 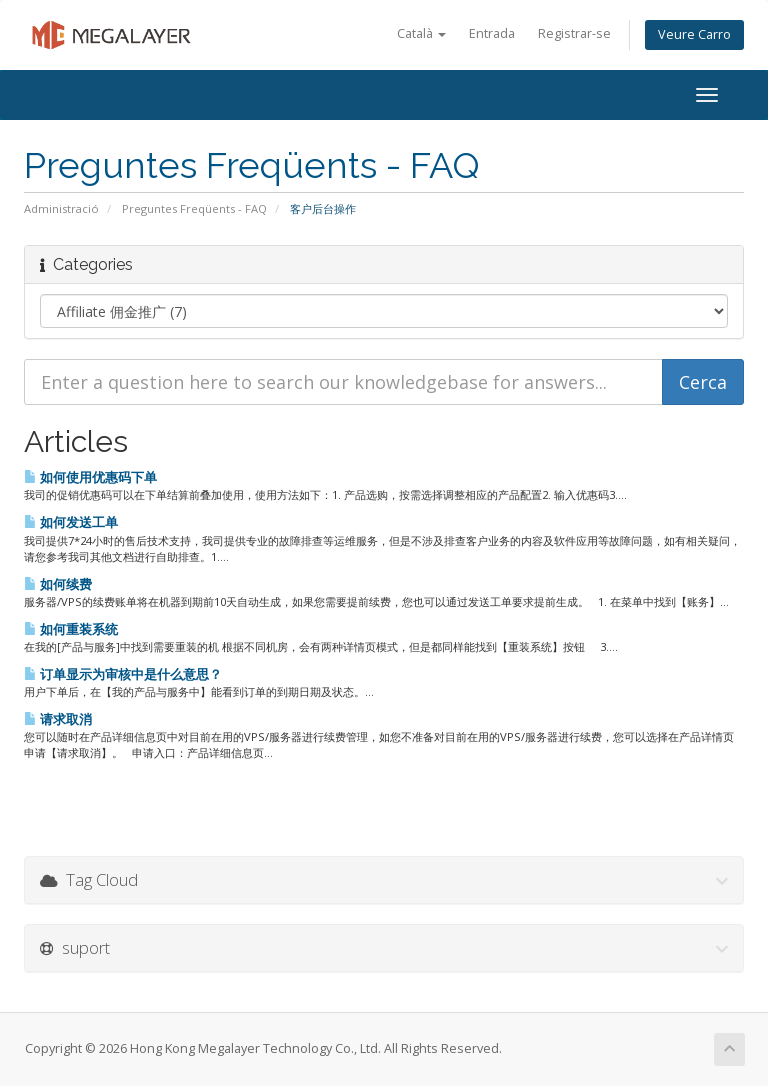 What do you see at coordinates (694, 34) in the screenshot?
I see `Veure Carro` at bounding box center [694, 34].